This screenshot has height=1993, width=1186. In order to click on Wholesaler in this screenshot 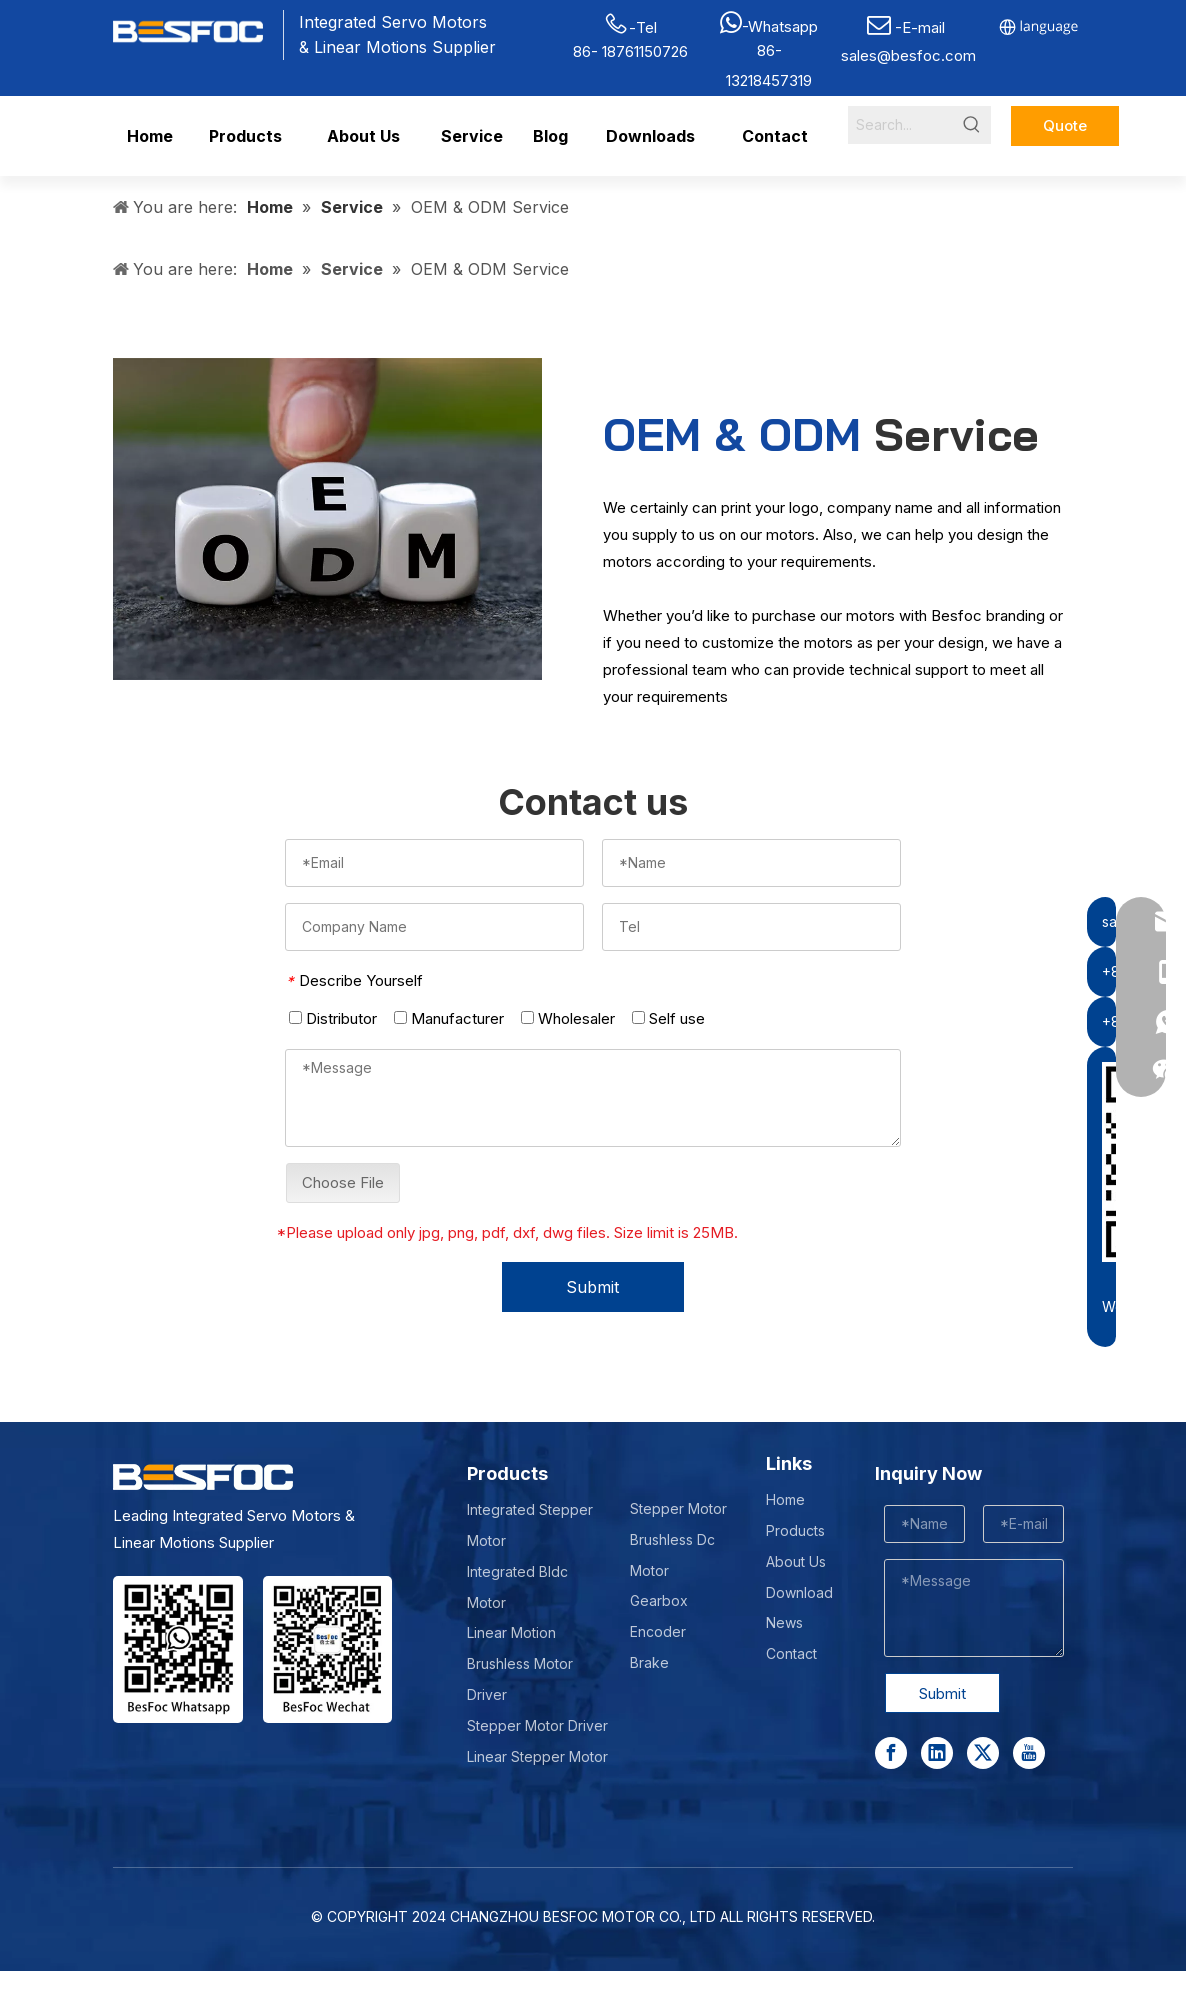, I will do `click(568, 1018)`.